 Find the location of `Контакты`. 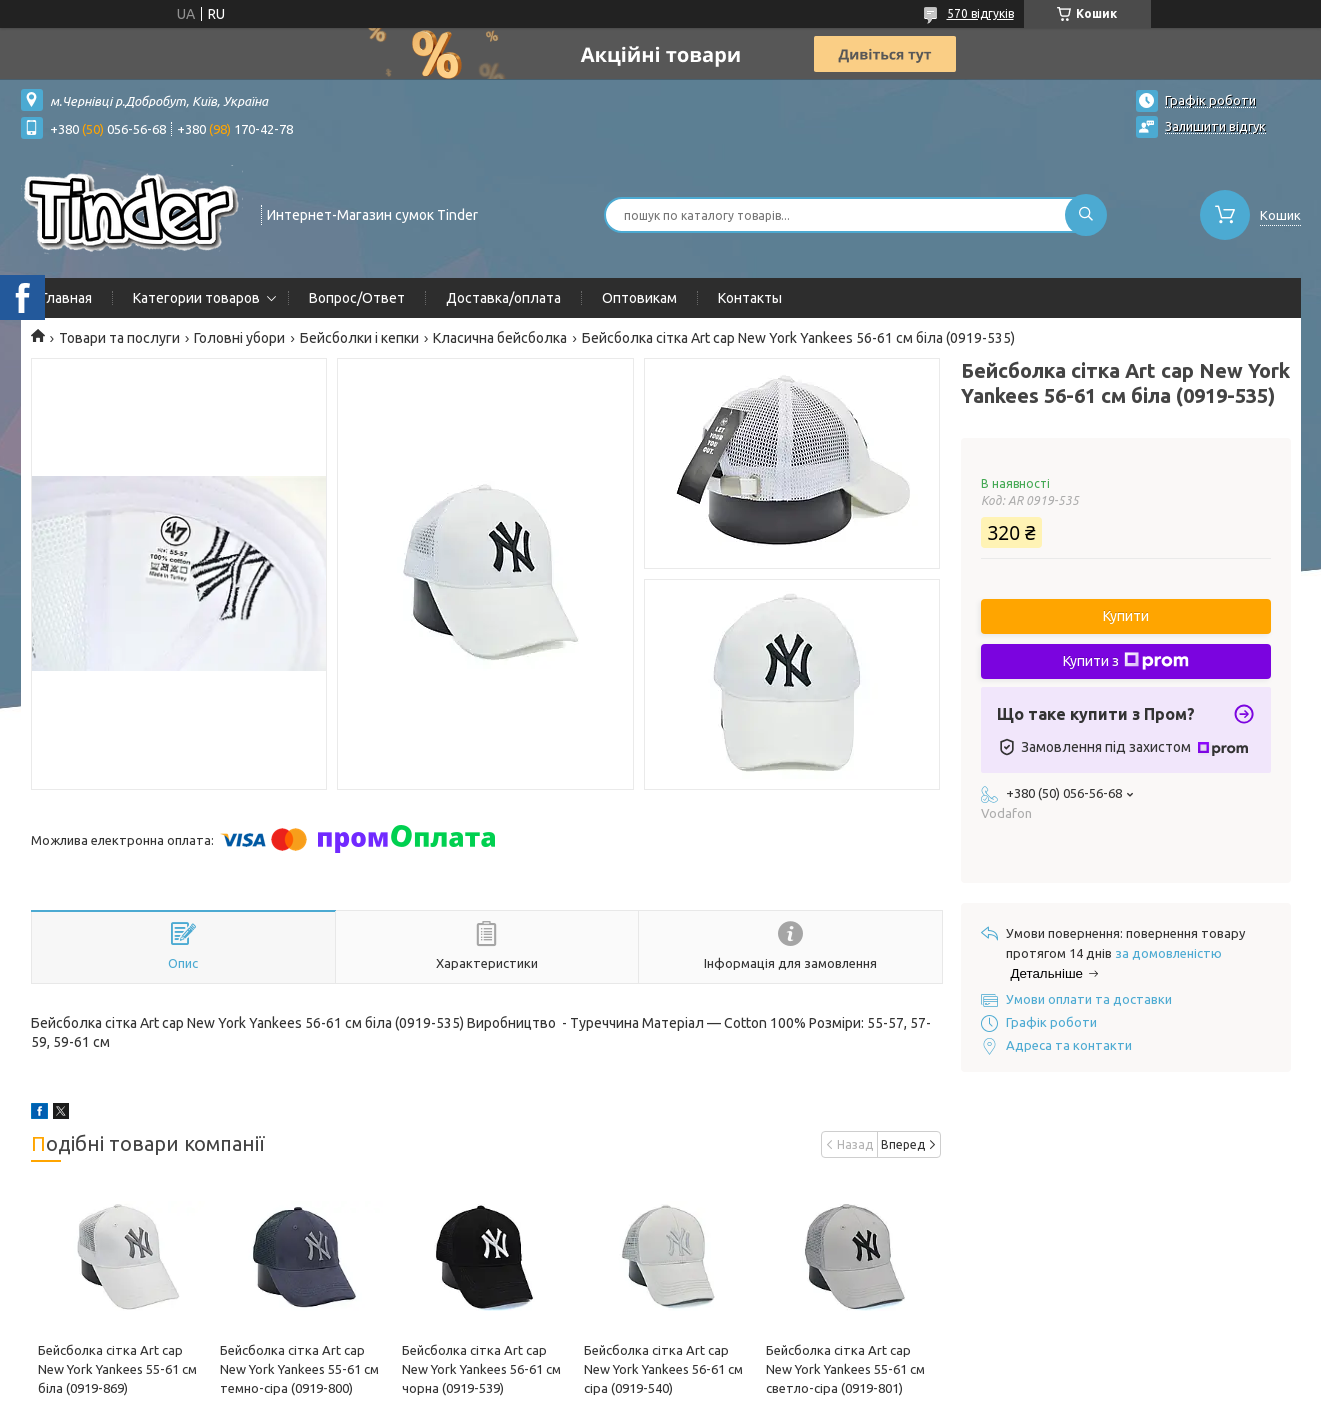

Контакты is located at coordinates (750, 298).